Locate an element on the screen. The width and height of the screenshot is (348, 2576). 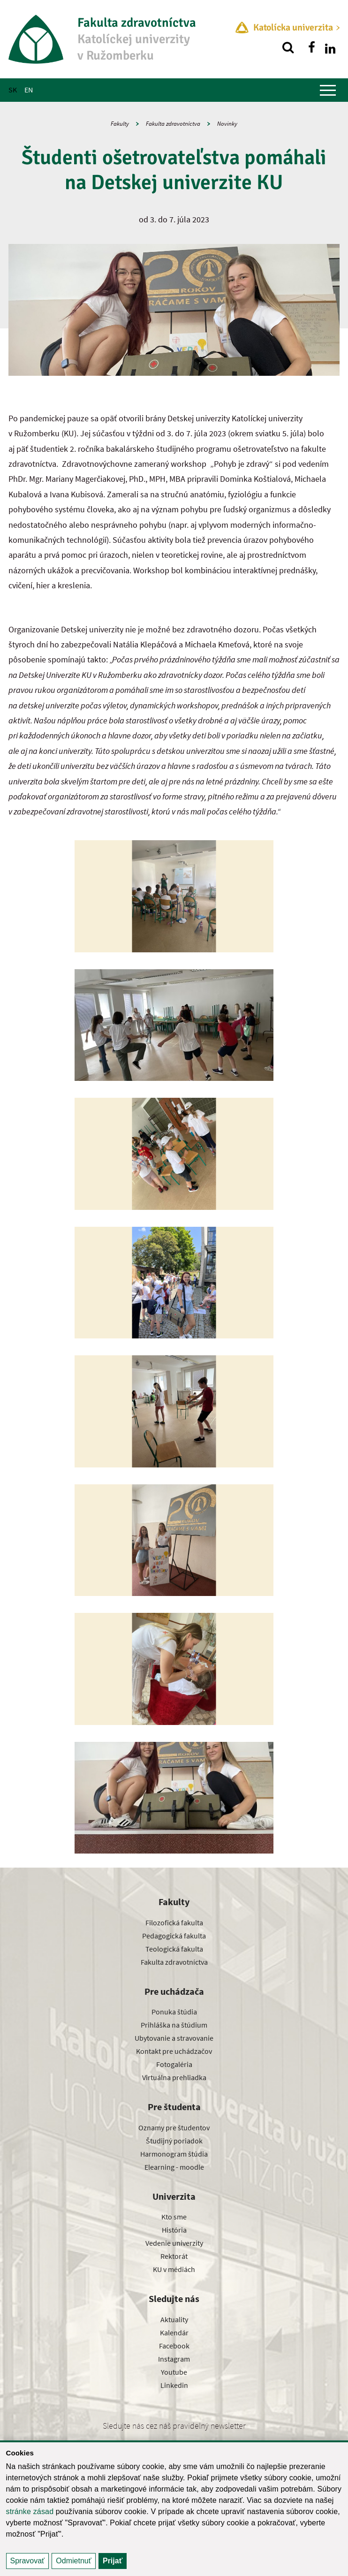
História is located at coordinates (174, 2229).